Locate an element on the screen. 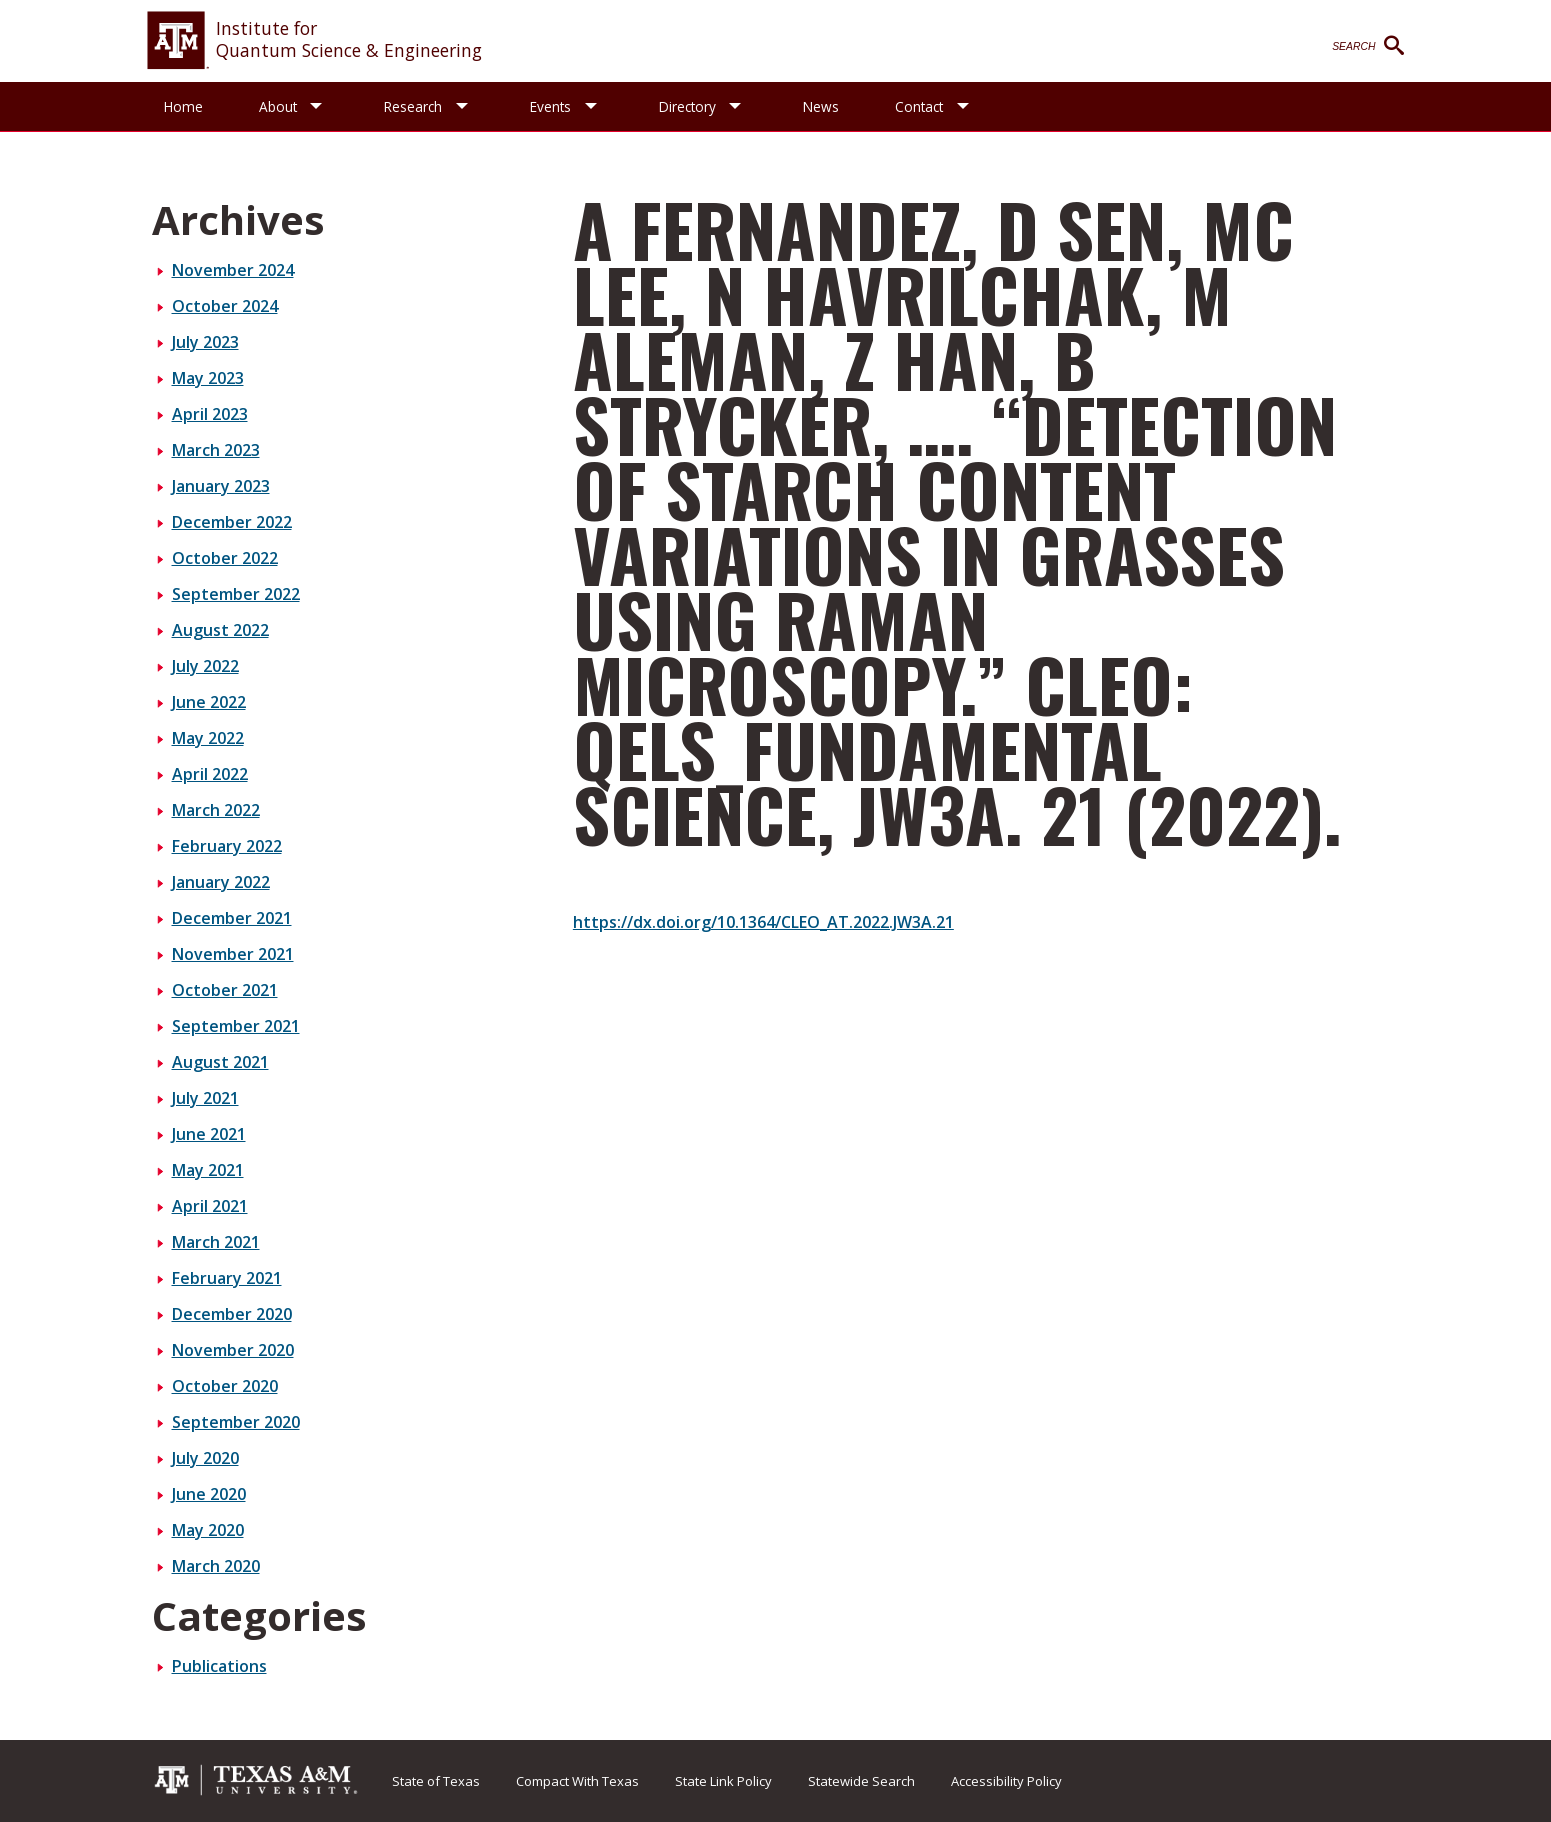 This screenshot has height=1822, width=1551. Directory is located at coordinates (688, 106).